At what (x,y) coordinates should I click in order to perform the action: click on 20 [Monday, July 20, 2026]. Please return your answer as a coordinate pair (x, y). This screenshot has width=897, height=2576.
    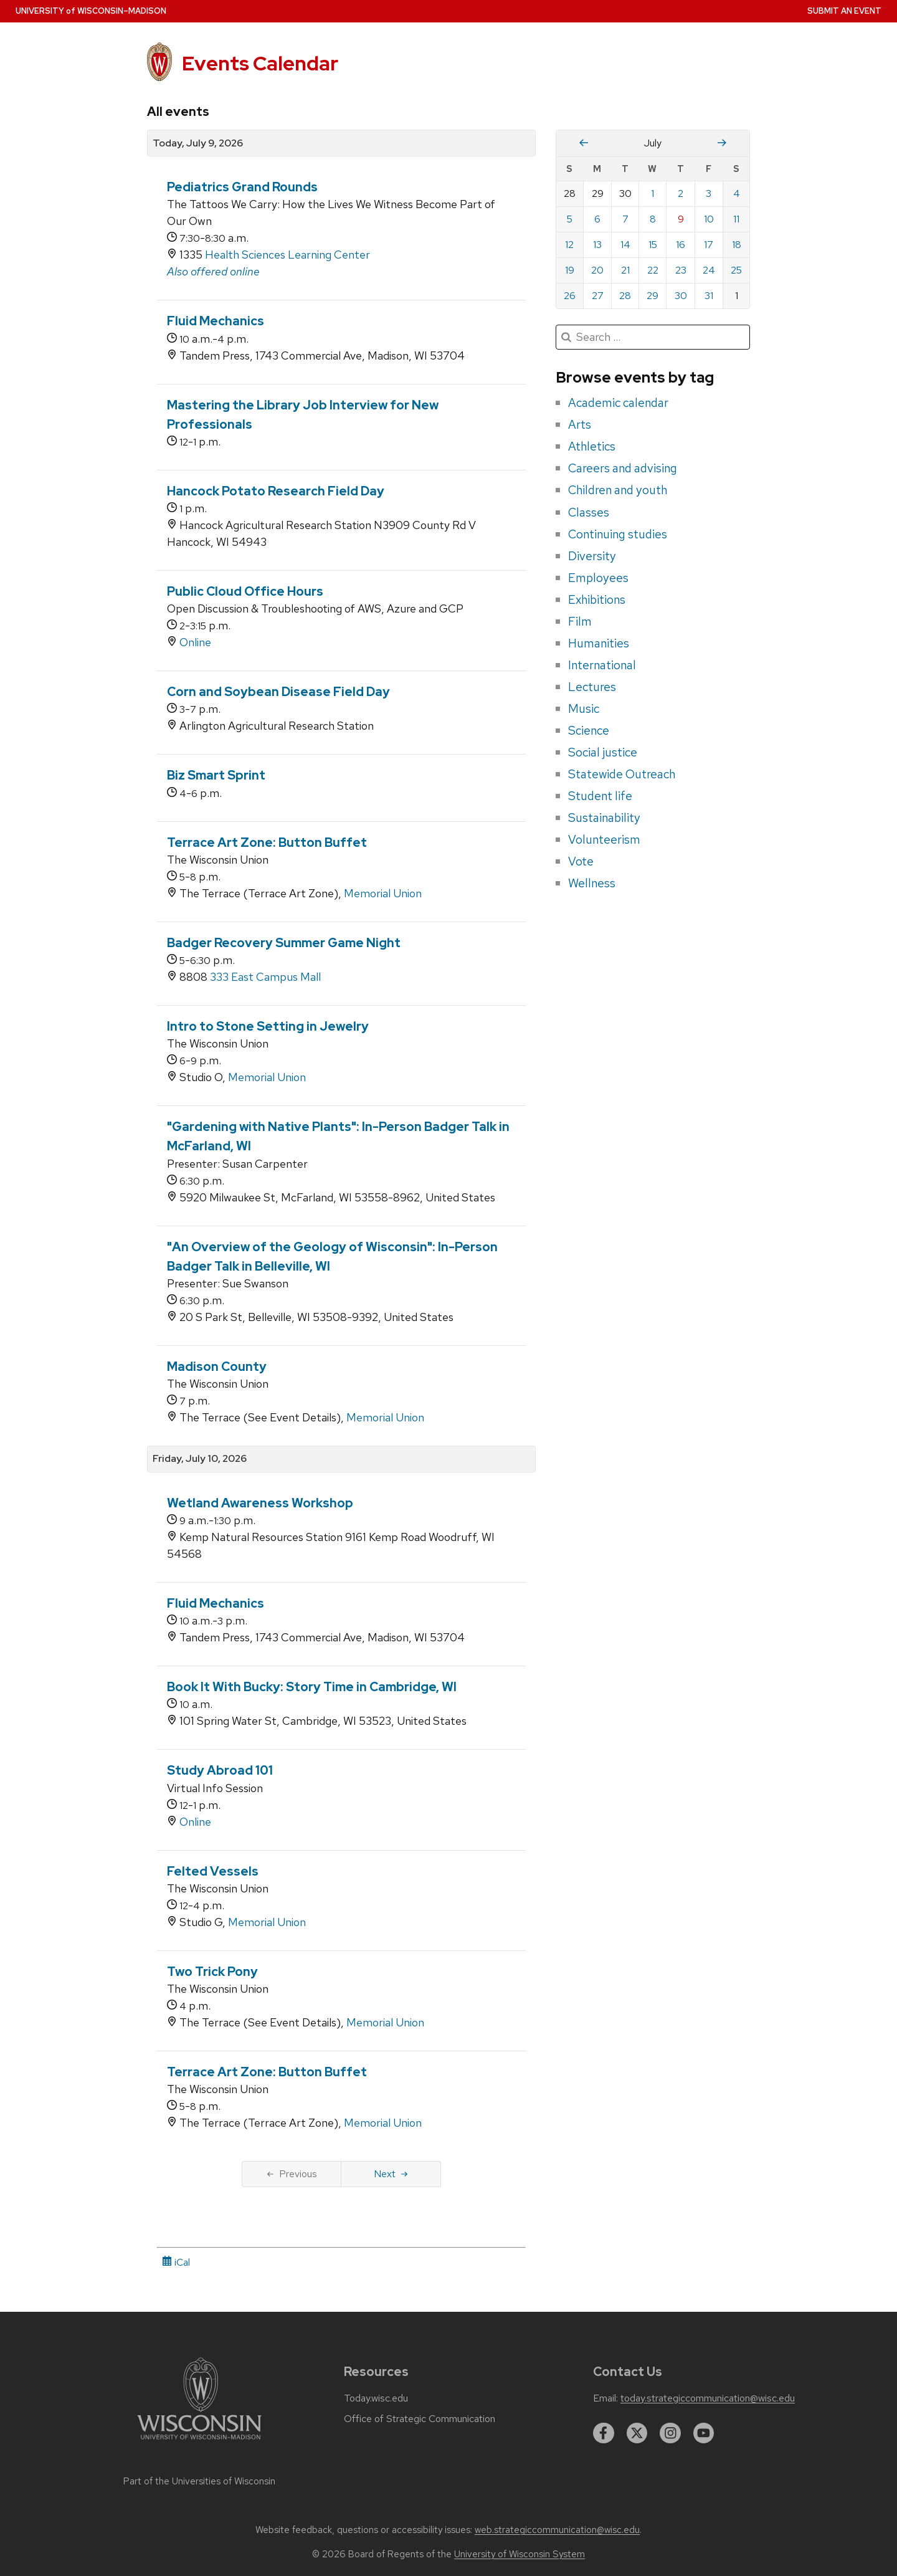
    Looking at the image, I should click on (597, 270).